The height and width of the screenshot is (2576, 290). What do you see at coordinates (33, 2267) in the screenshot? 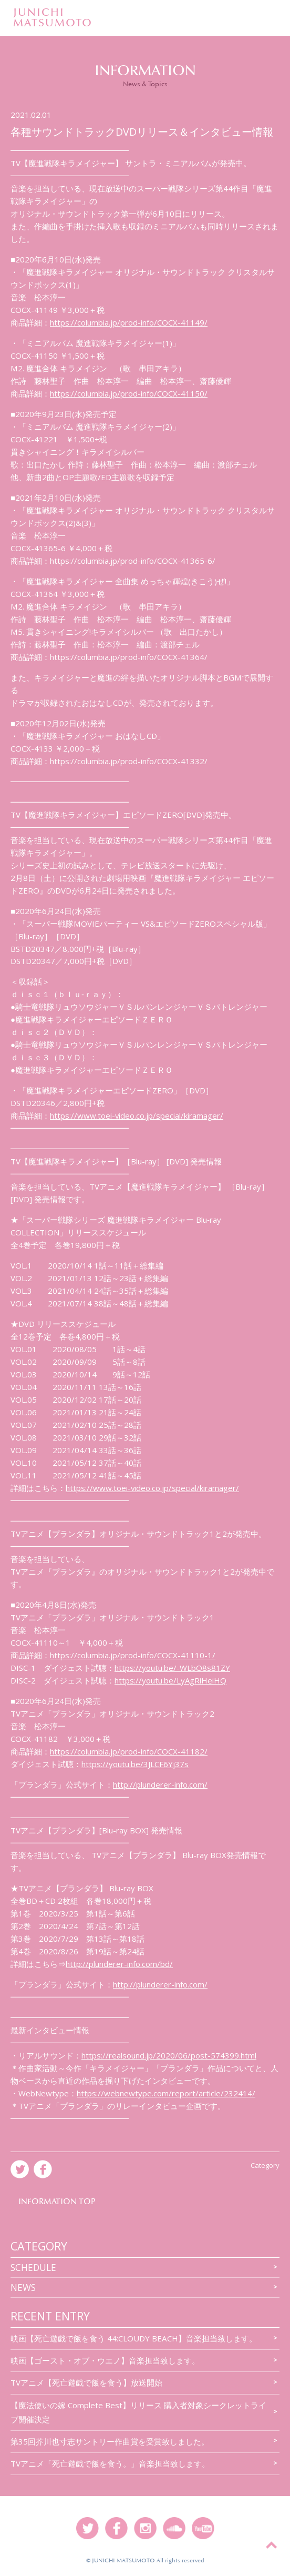
I see `SCHEDULE` at bounding box center [33, 2267].